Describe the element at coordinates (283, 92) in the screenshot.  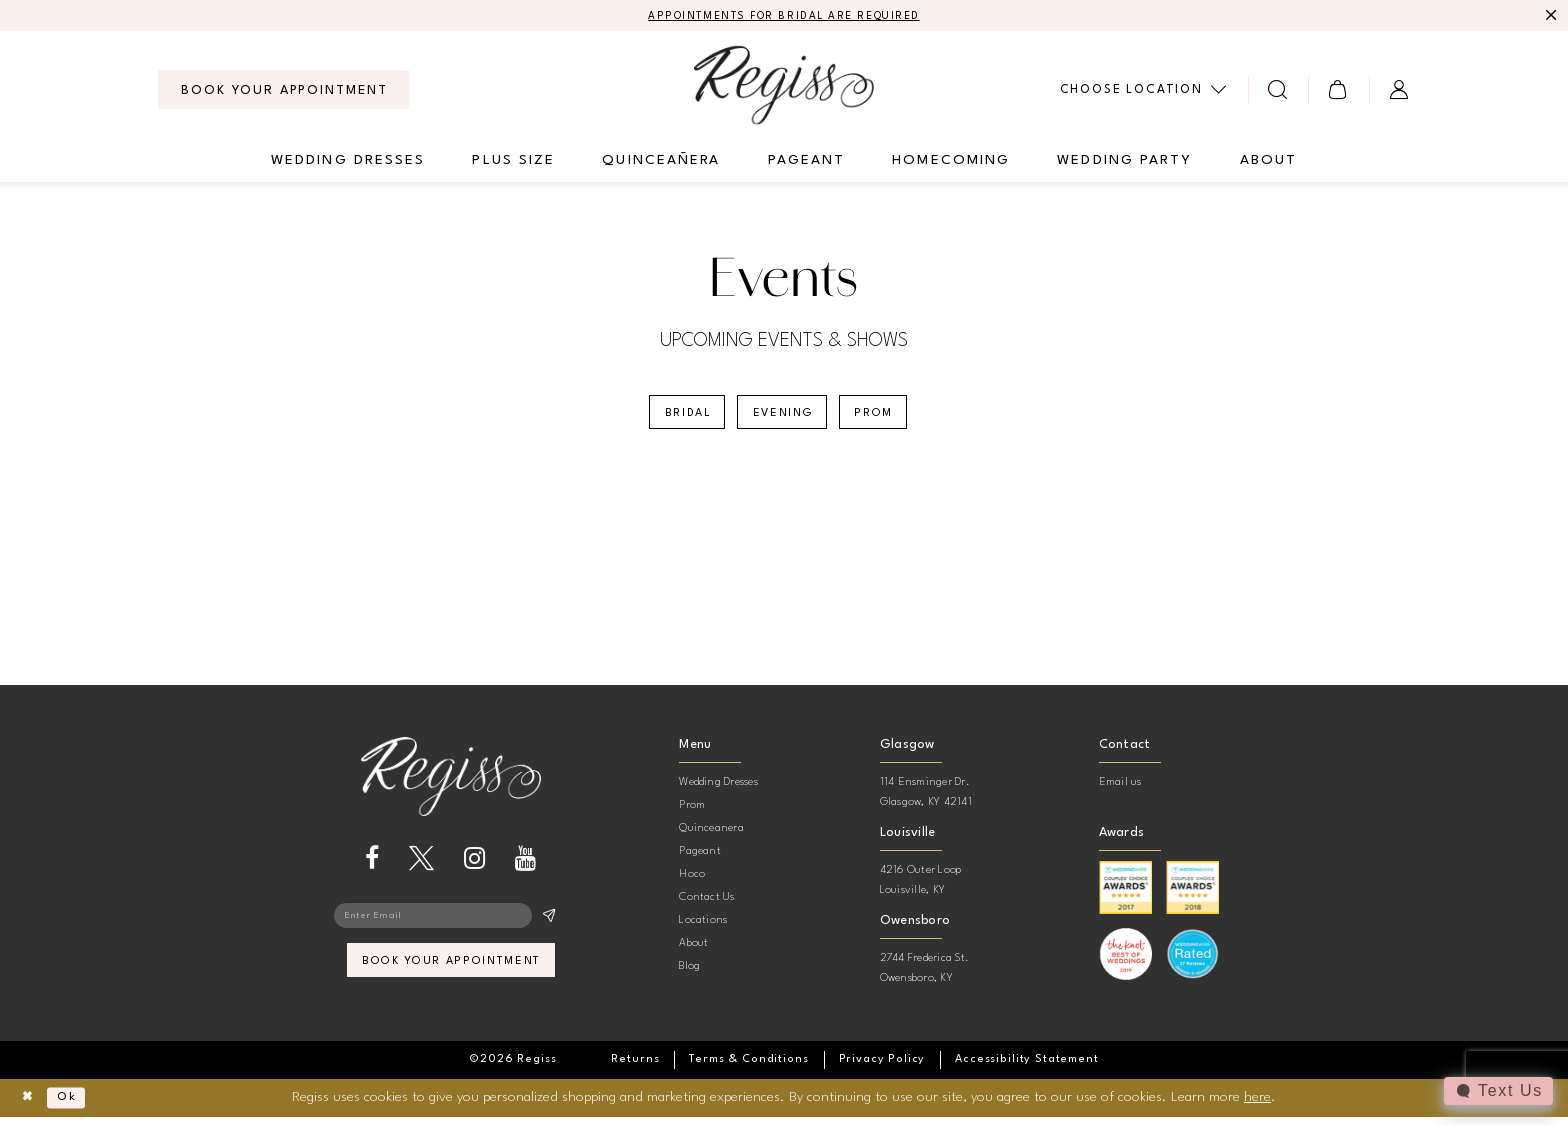
I see `[menuitem]` at that location.